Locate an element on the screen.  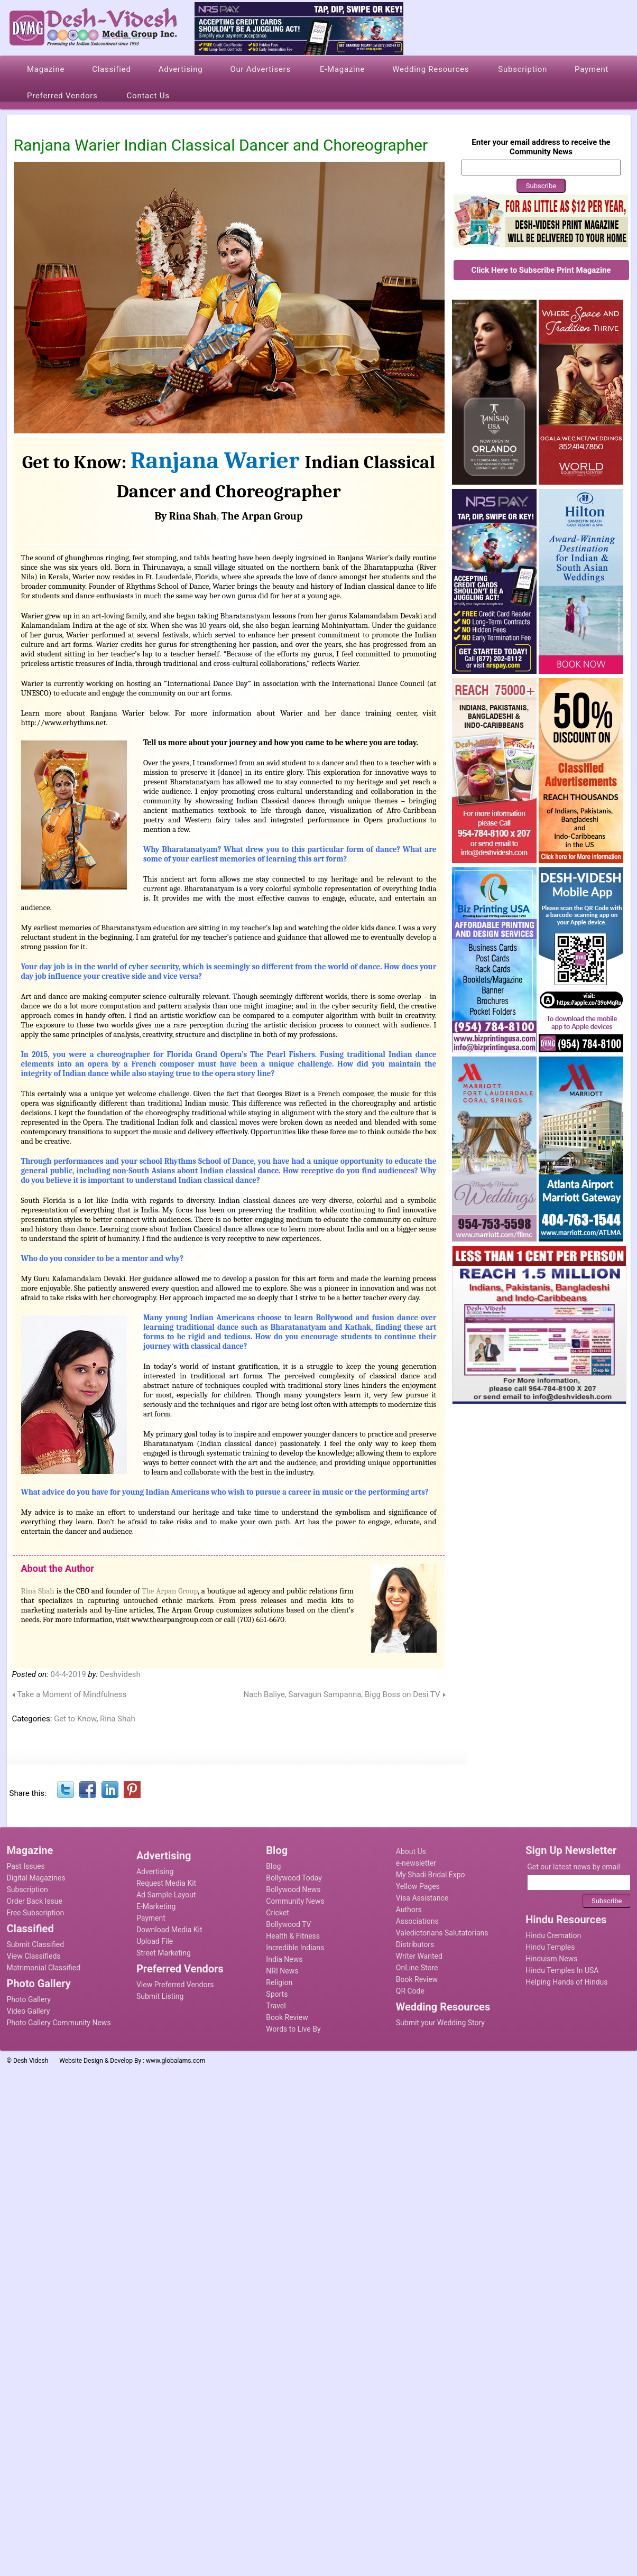
About Us is located at coordinates (411, 1851).